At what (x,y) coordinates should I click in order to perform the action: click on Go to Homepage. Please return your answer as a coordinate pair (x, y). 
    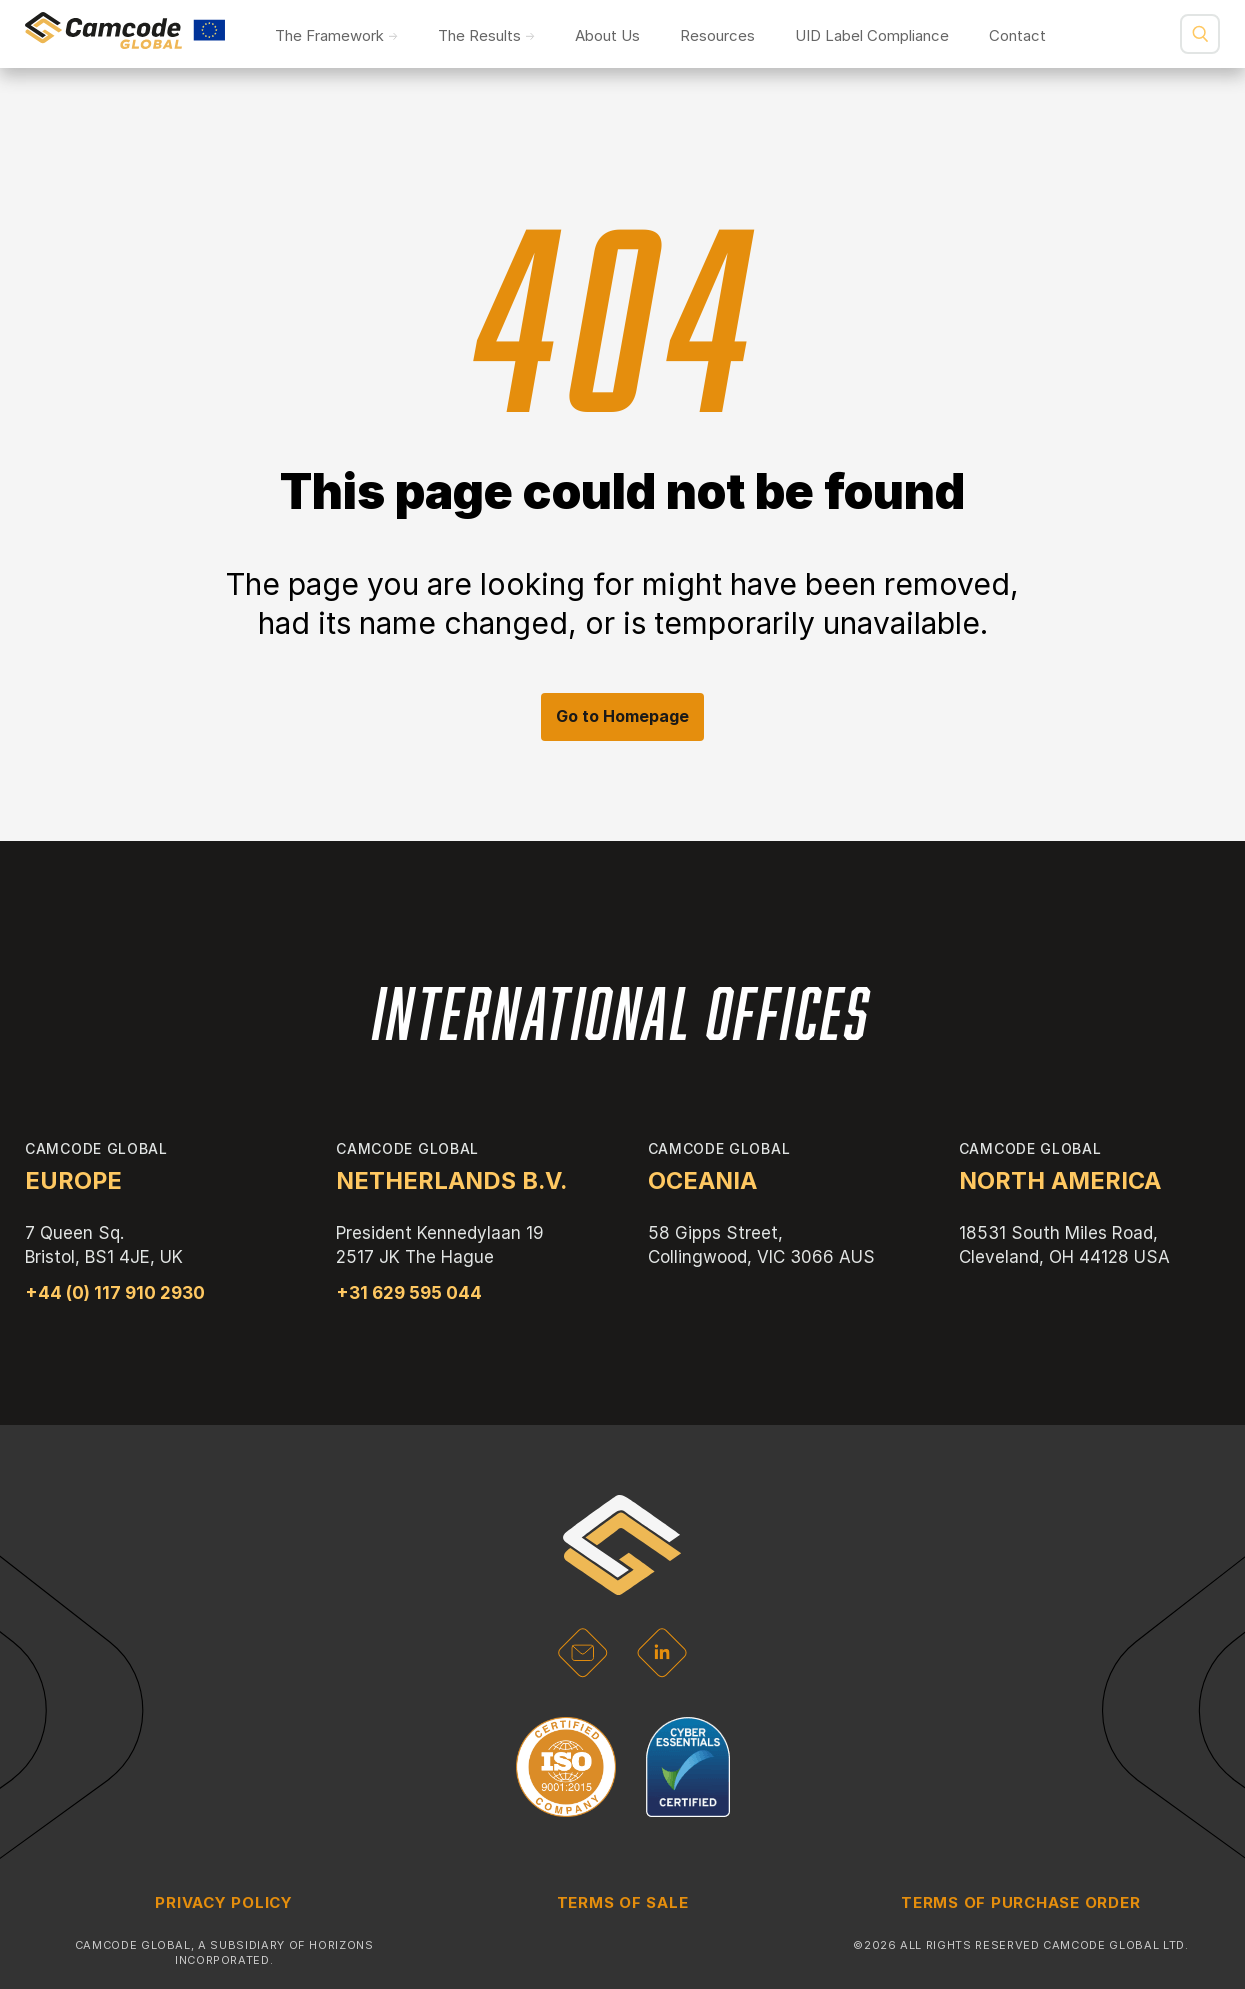
    Looking at the image, I should click on (622, 716).